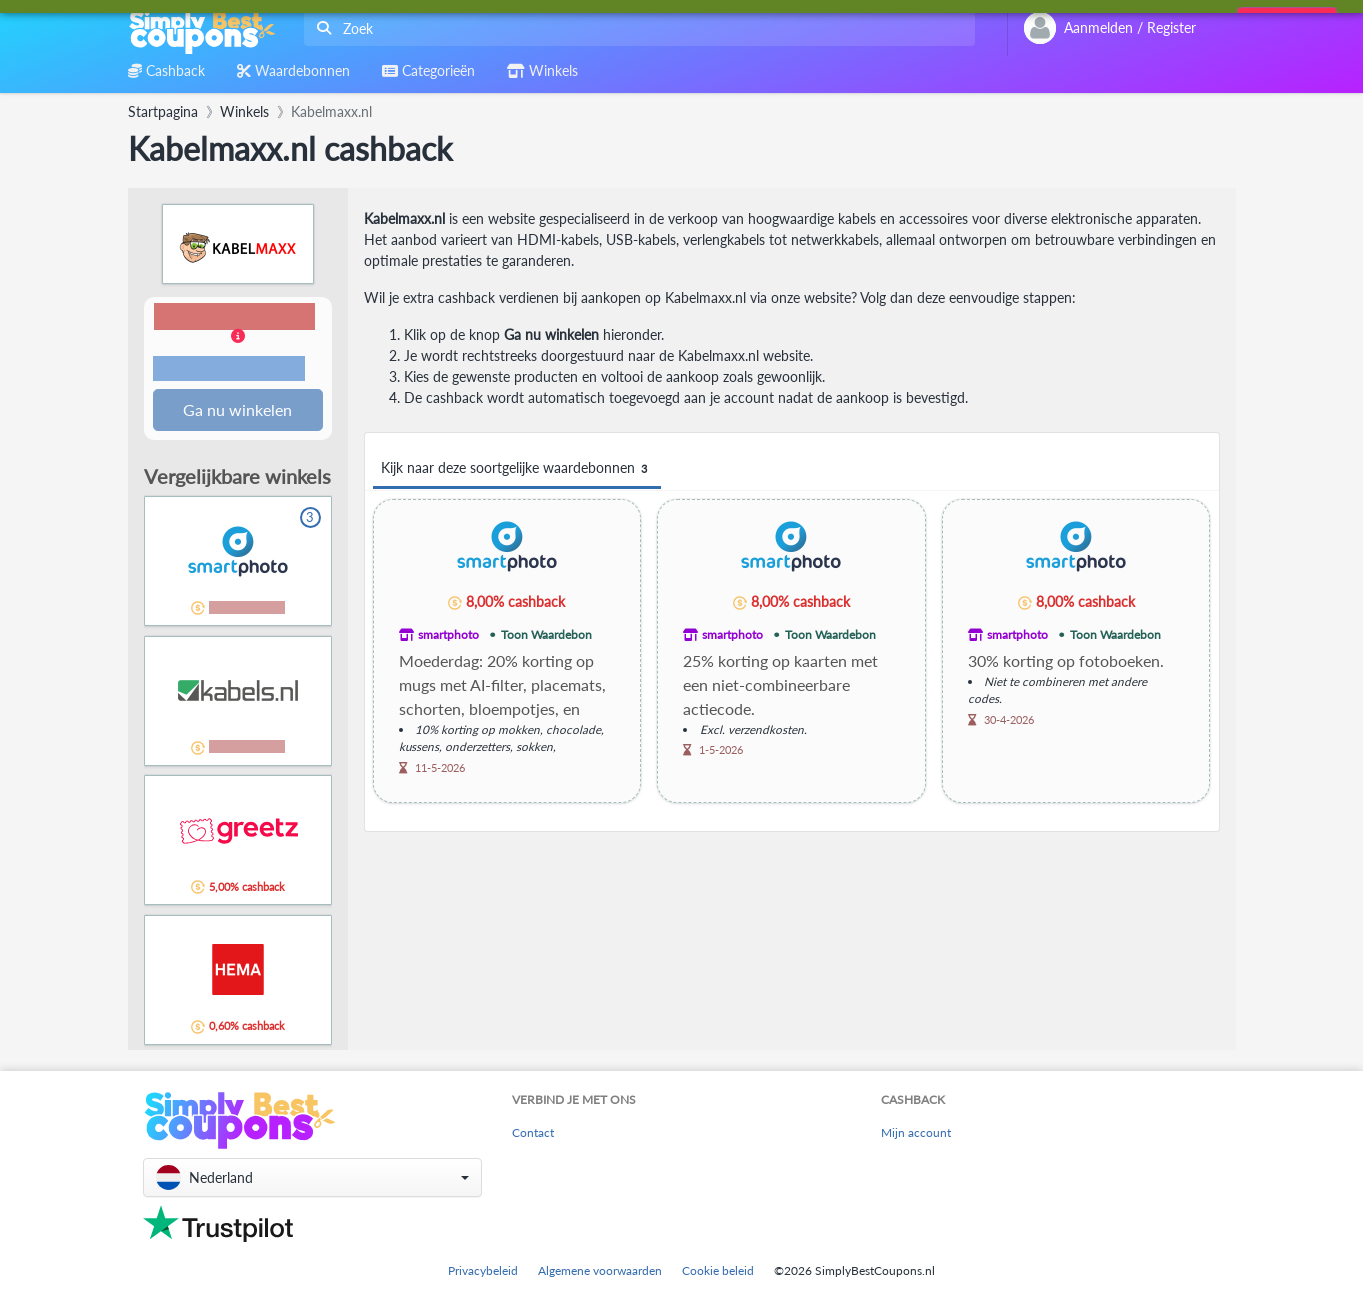 The image size is (1363, 1295). I want to click on Kijk naar deze soortgelijke waardebonnen, so click(517, 468).